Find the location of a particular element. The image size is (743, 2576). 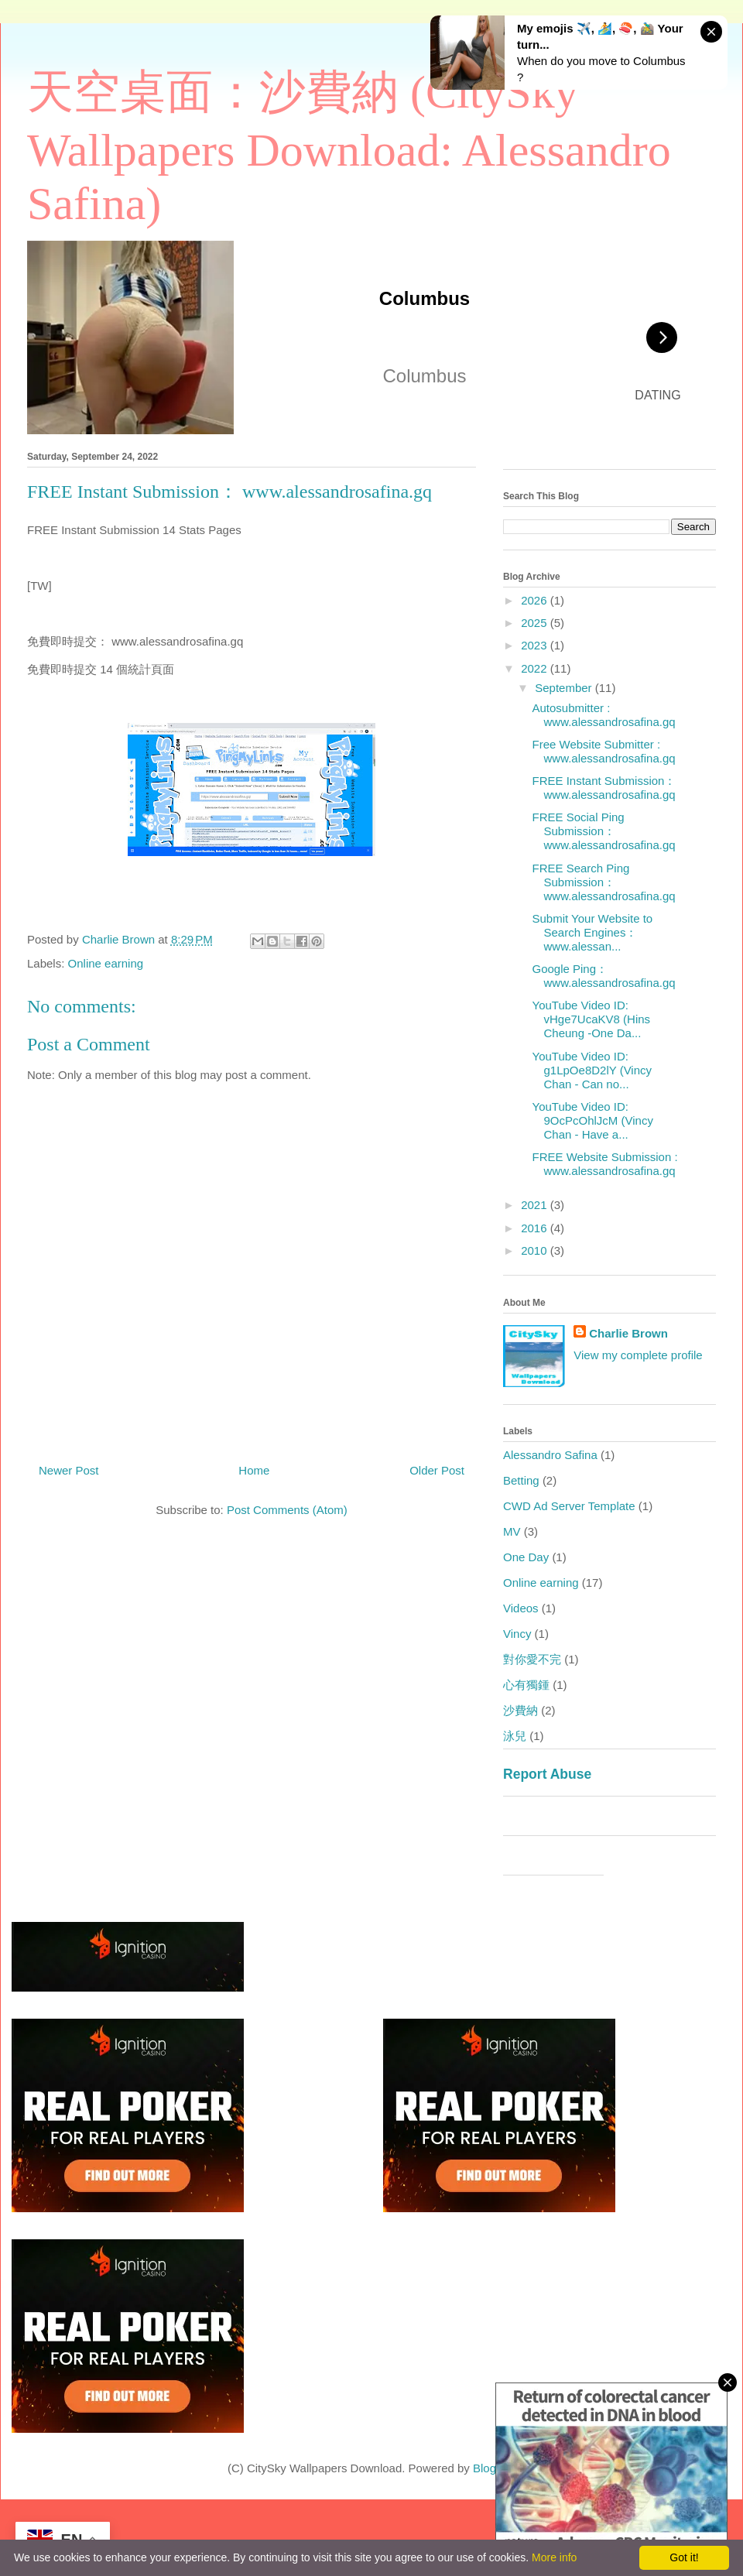

Vincy is located at coordinates (517, 1633).